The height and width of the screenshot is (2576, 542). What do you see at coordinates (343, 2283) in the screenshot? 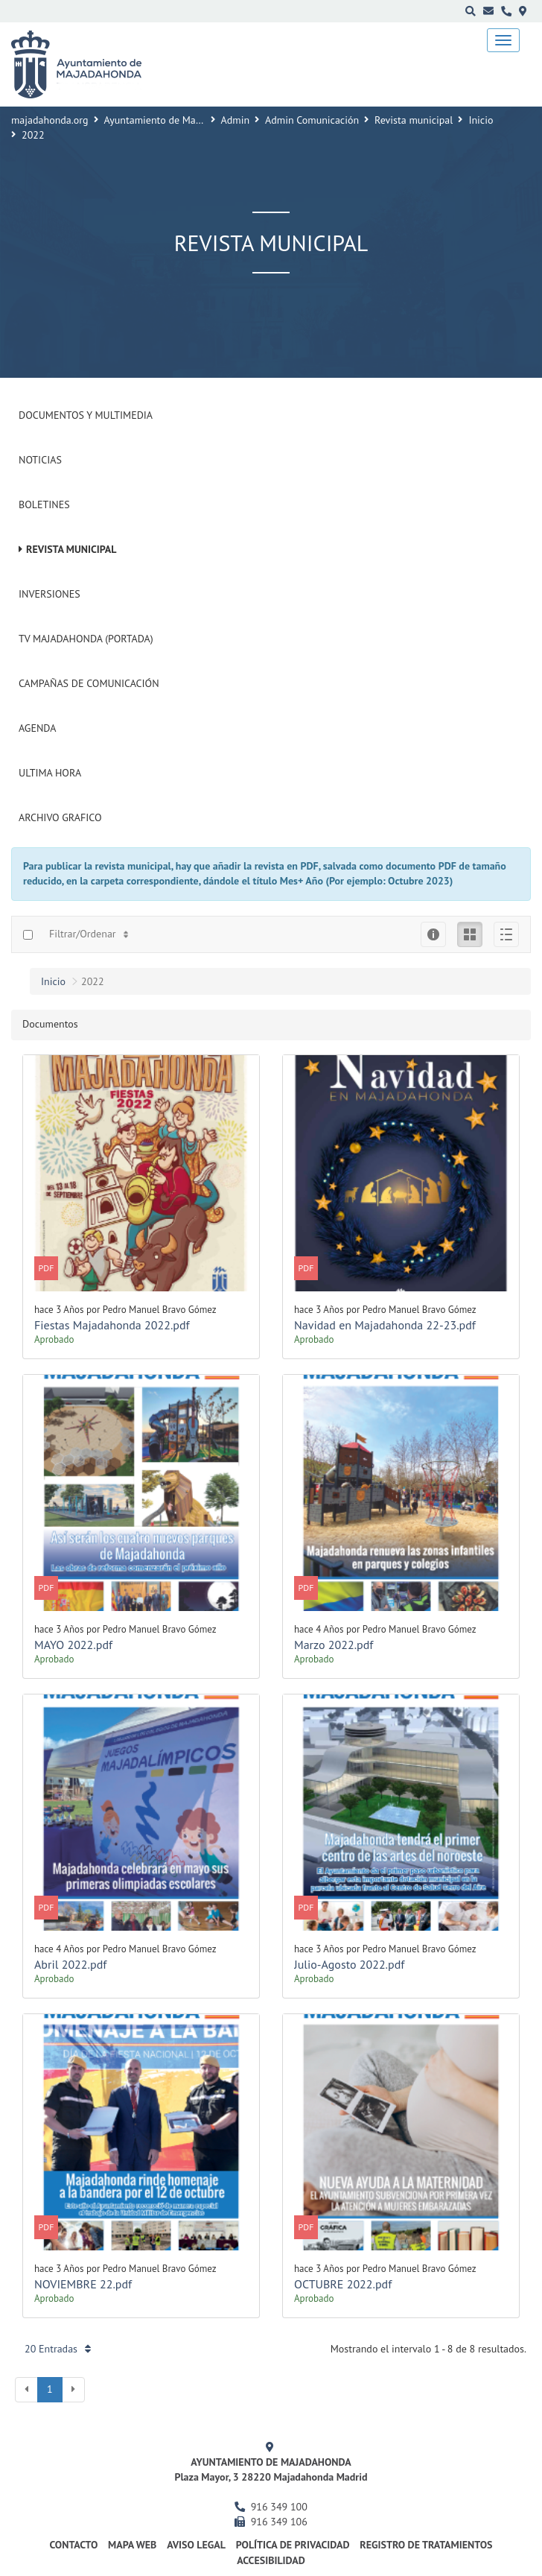
I see `OCTUBRE 2022.pdf` at bounding box center [343, 2283].